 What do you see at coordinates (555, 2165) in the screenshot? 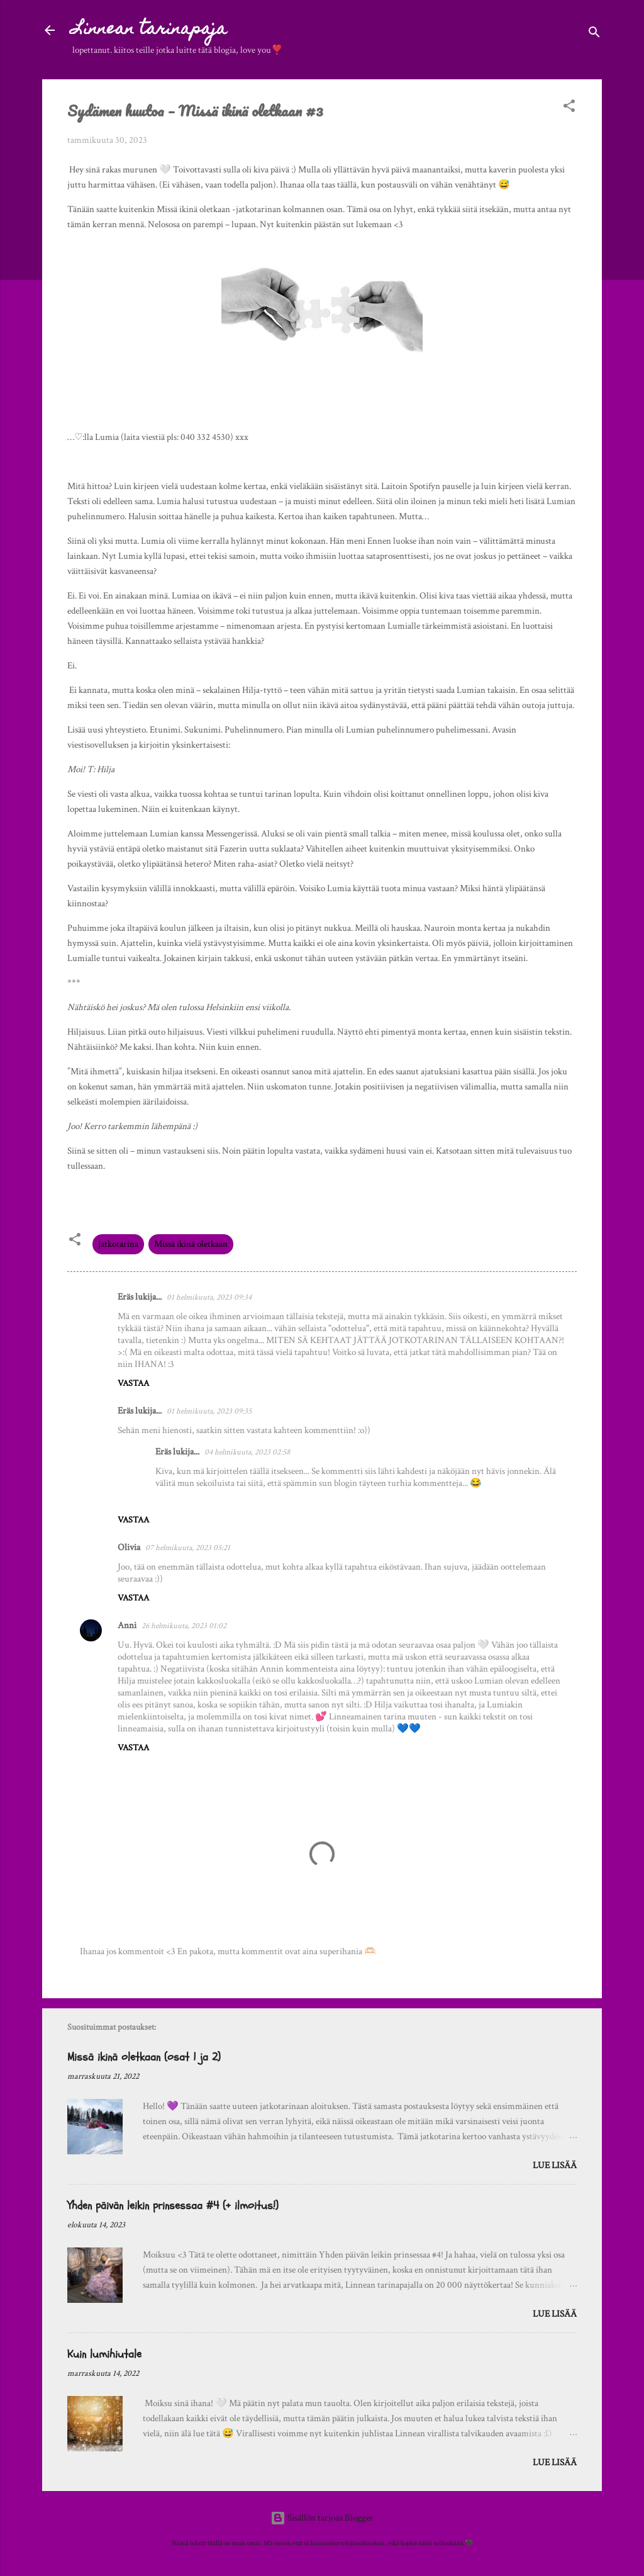
I see `Lue lisää` at bounding box center [555, 2165].